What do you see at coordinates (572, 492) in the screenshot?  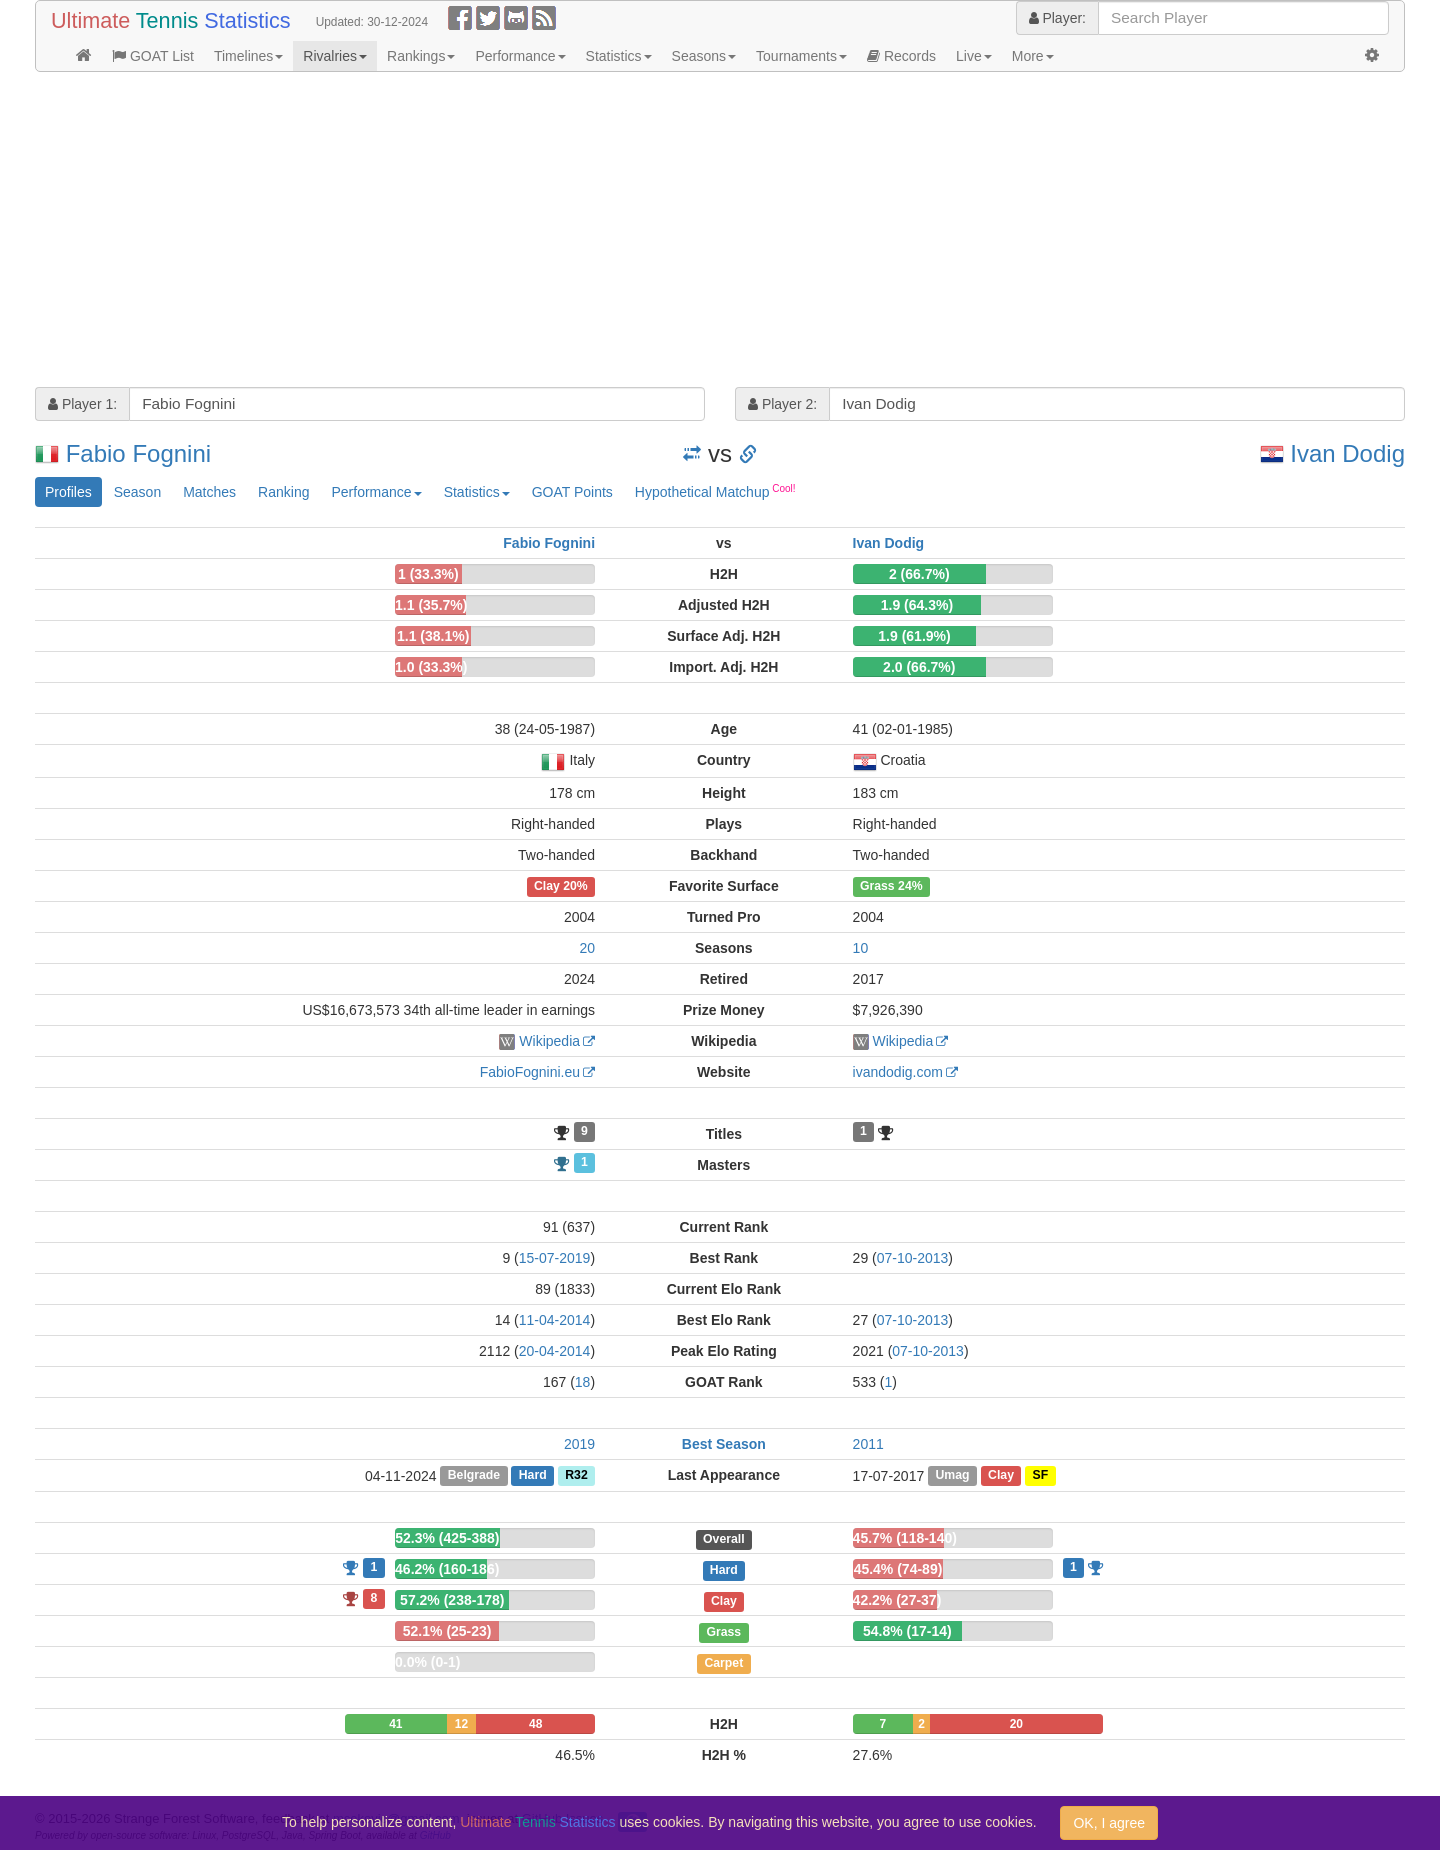 I see `GOAT Points` at bounding box center [572, 492].